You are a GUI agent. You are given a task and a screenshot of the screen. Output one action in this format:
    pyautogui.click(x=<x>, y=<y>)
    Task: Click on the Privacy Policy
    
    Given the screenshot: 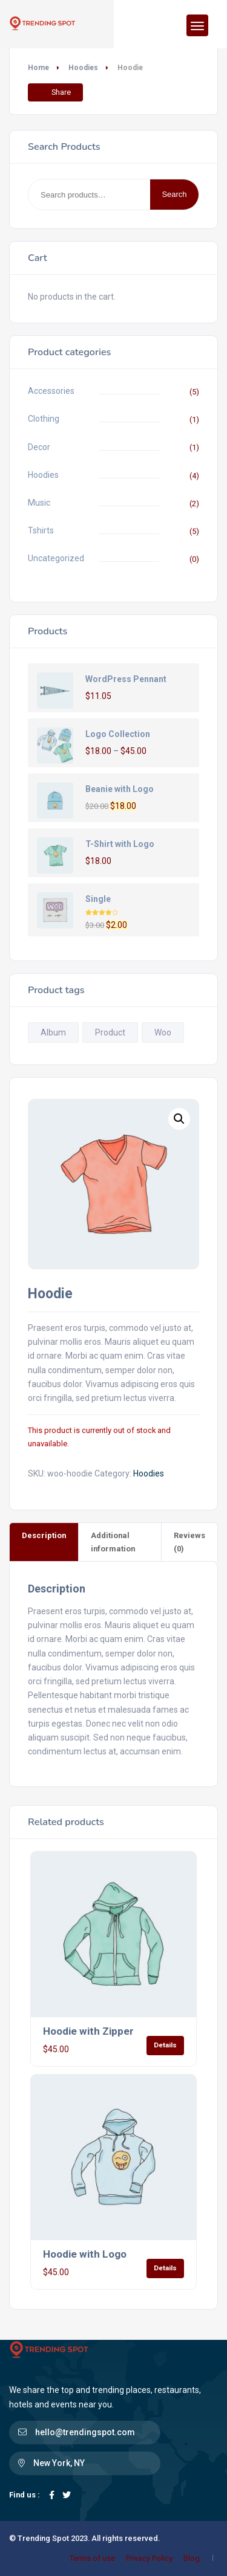 What is the action you would take?
    pyautogui.click(x=149, y=2558)
    